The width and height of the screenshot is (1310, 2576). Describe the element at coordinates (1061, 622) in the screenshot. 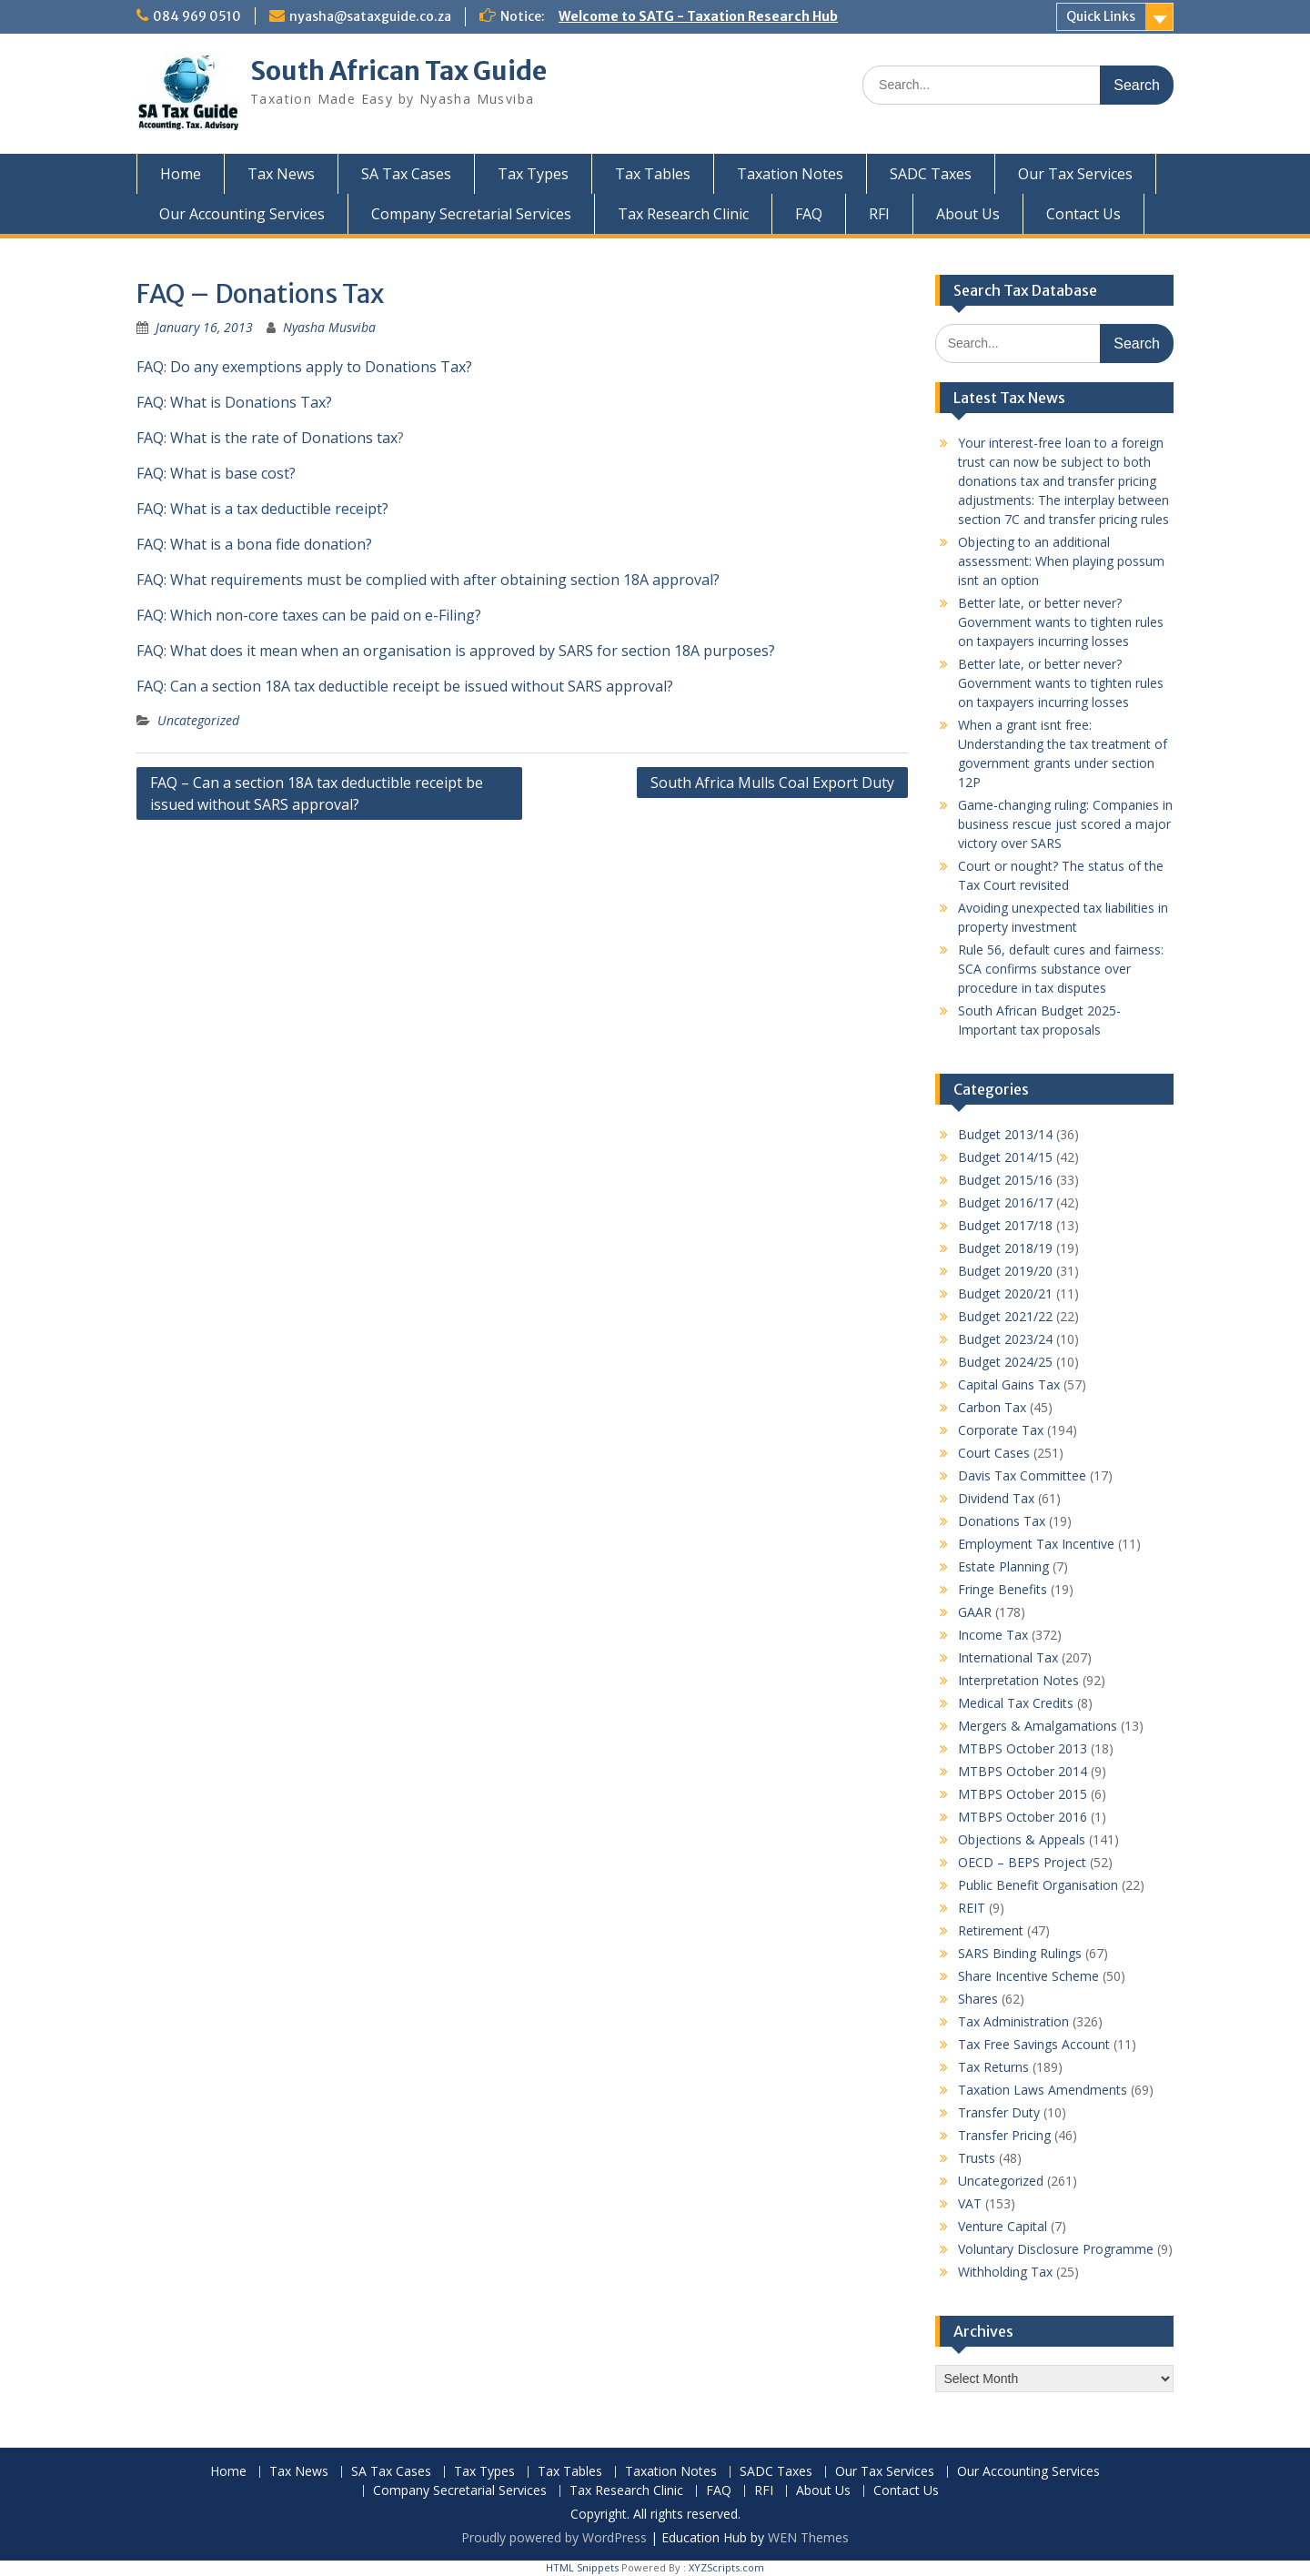

I see `Better late, or better never? Government wants to tighten rules on taxpayers incurring losses` at that location.